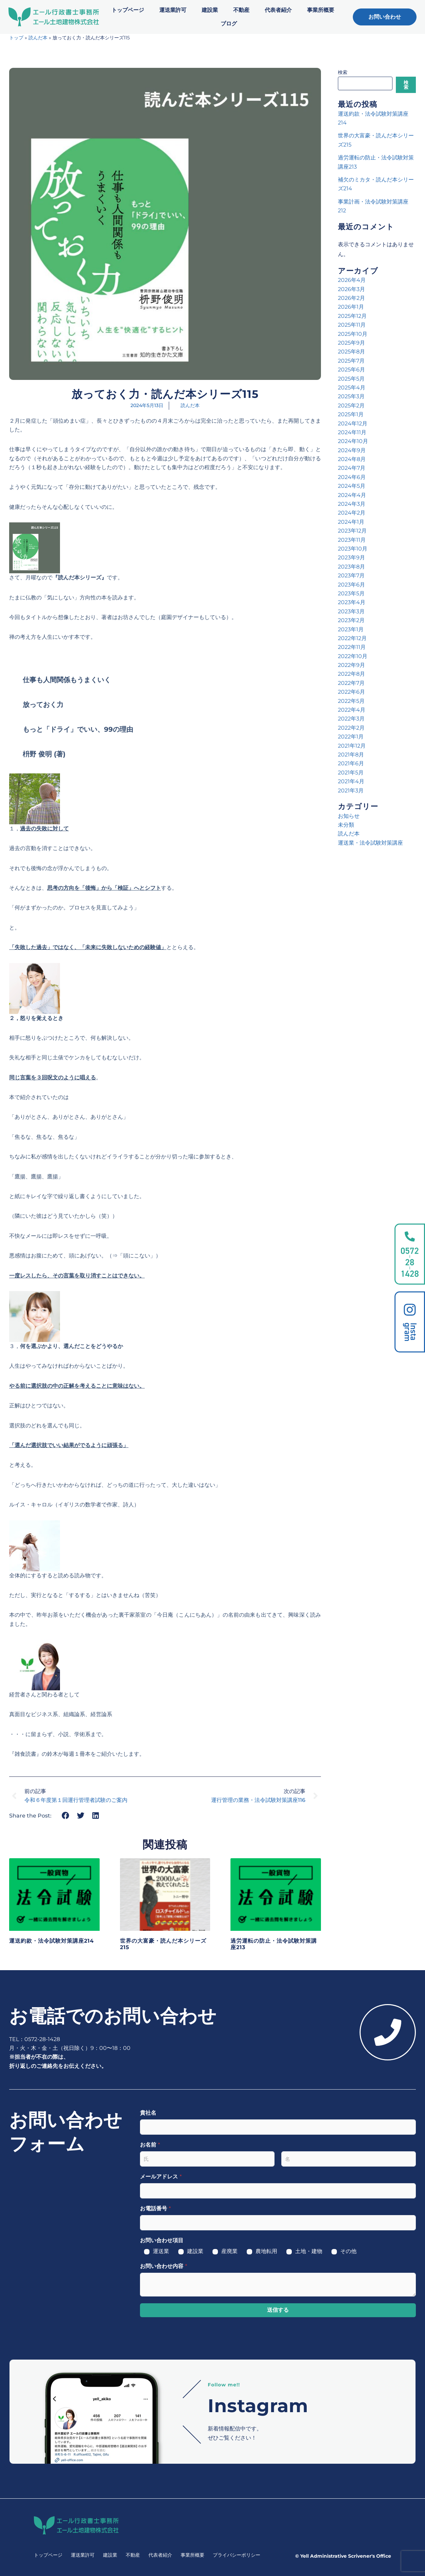 The width and height of the screenshot is (425, 2576). Describe the element at coordinates (65, 1815) in the screenshot. I see `[button]` at that location.